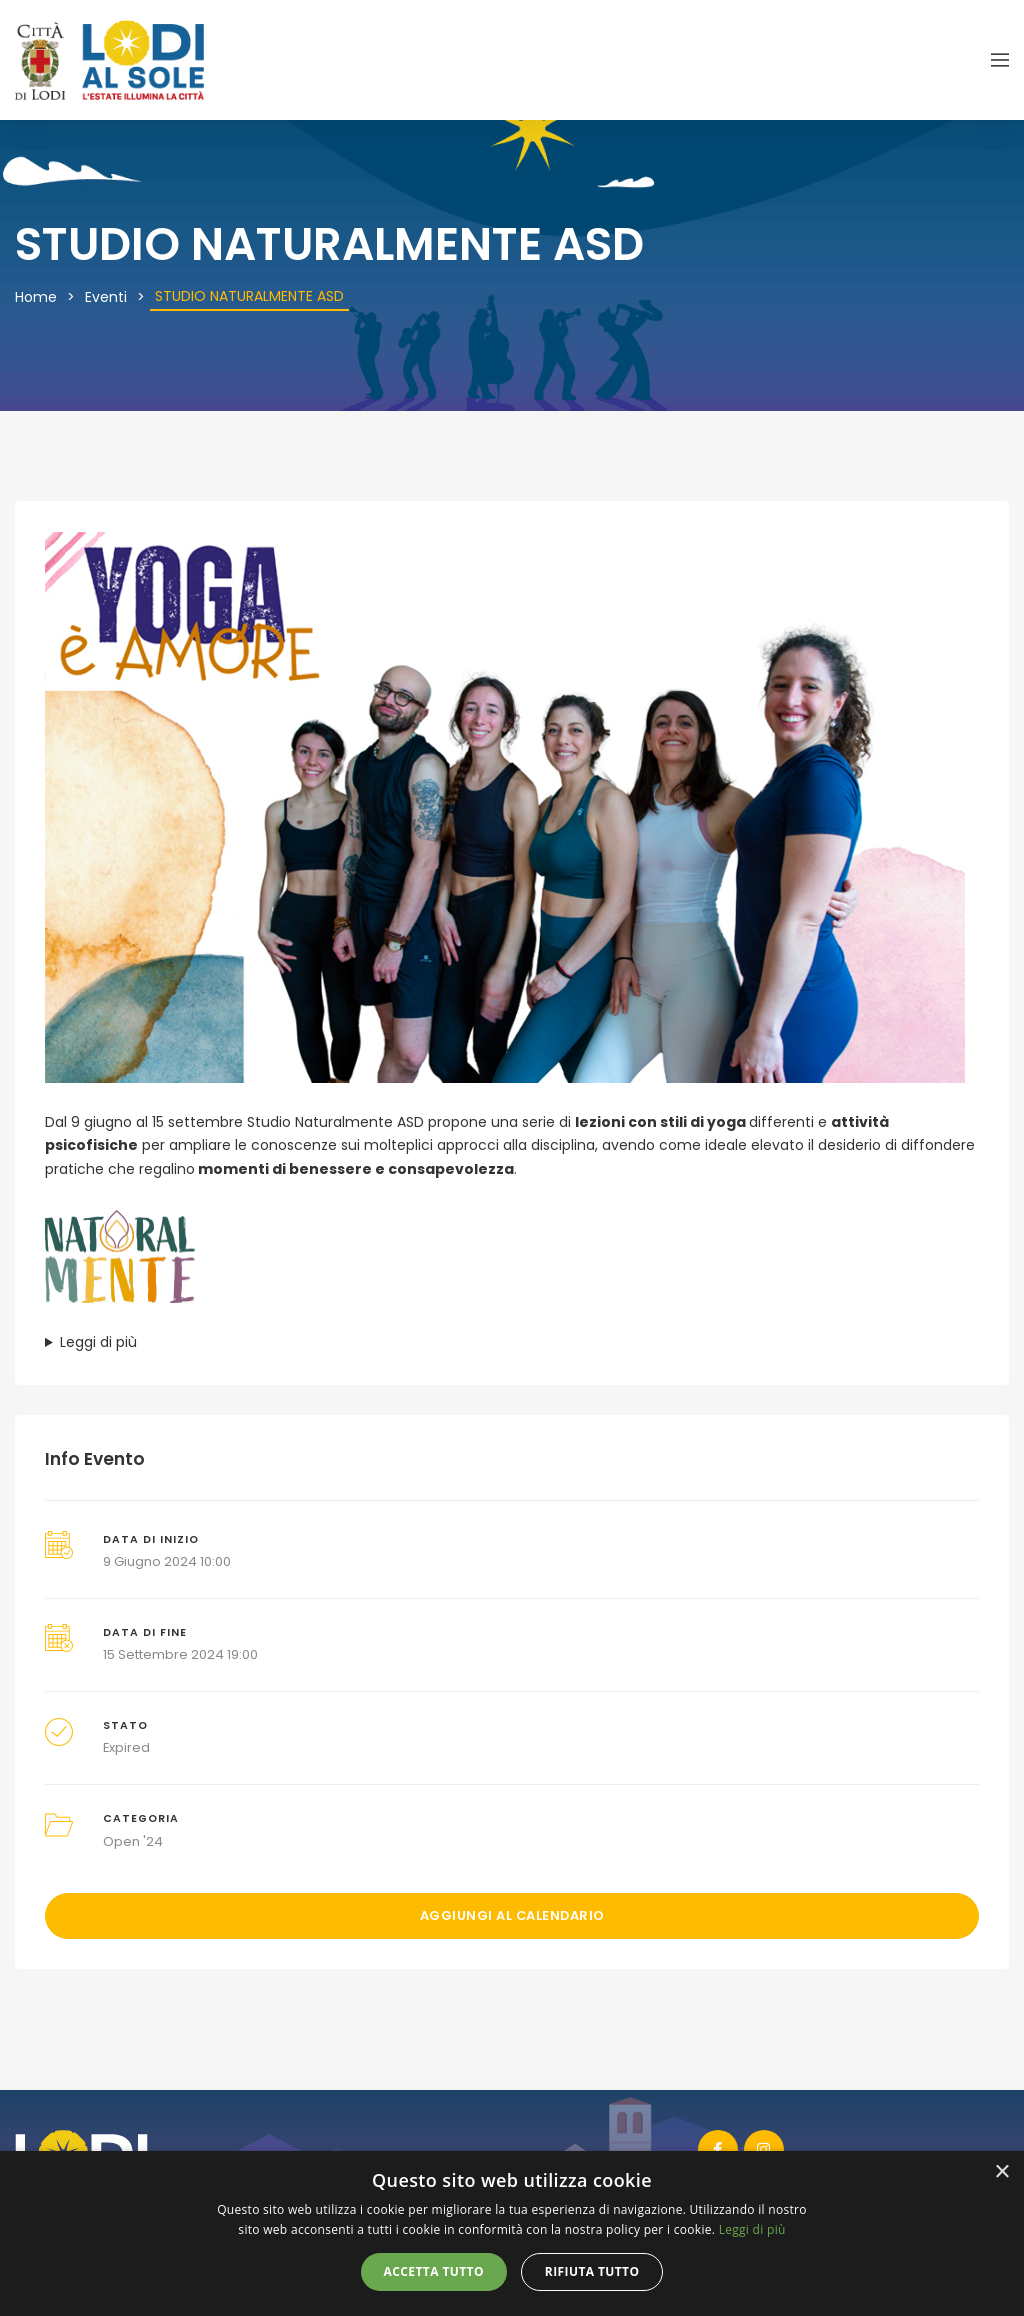 This screenshot has width=1024, height=2316. I want to click on × [button], so click(1001, 2172).